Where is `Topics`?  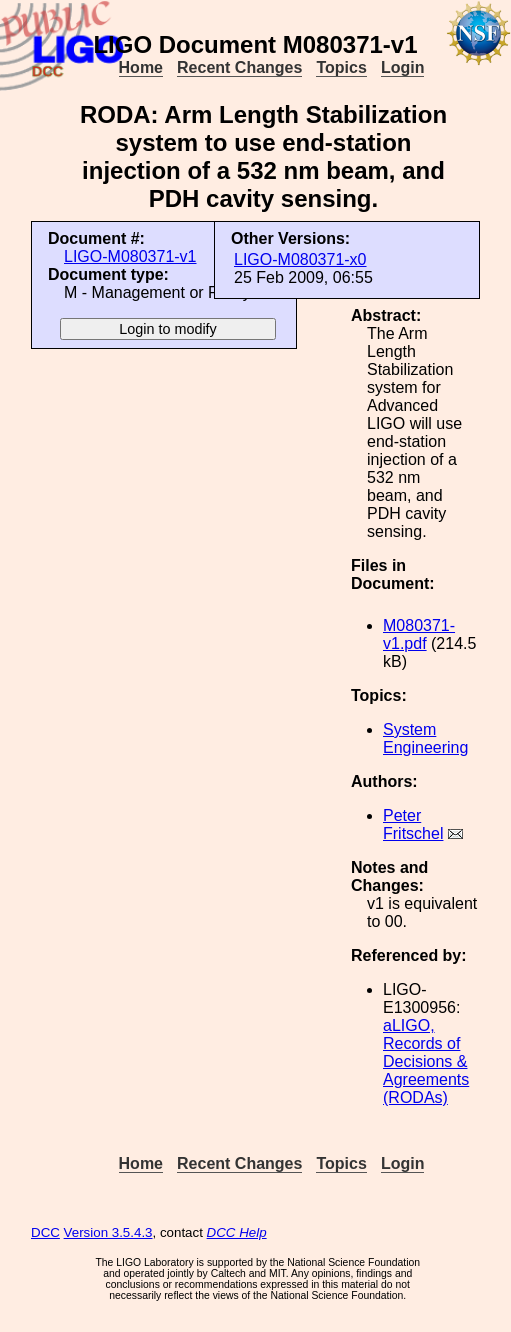 Topics is located at coordinates (341, 67).